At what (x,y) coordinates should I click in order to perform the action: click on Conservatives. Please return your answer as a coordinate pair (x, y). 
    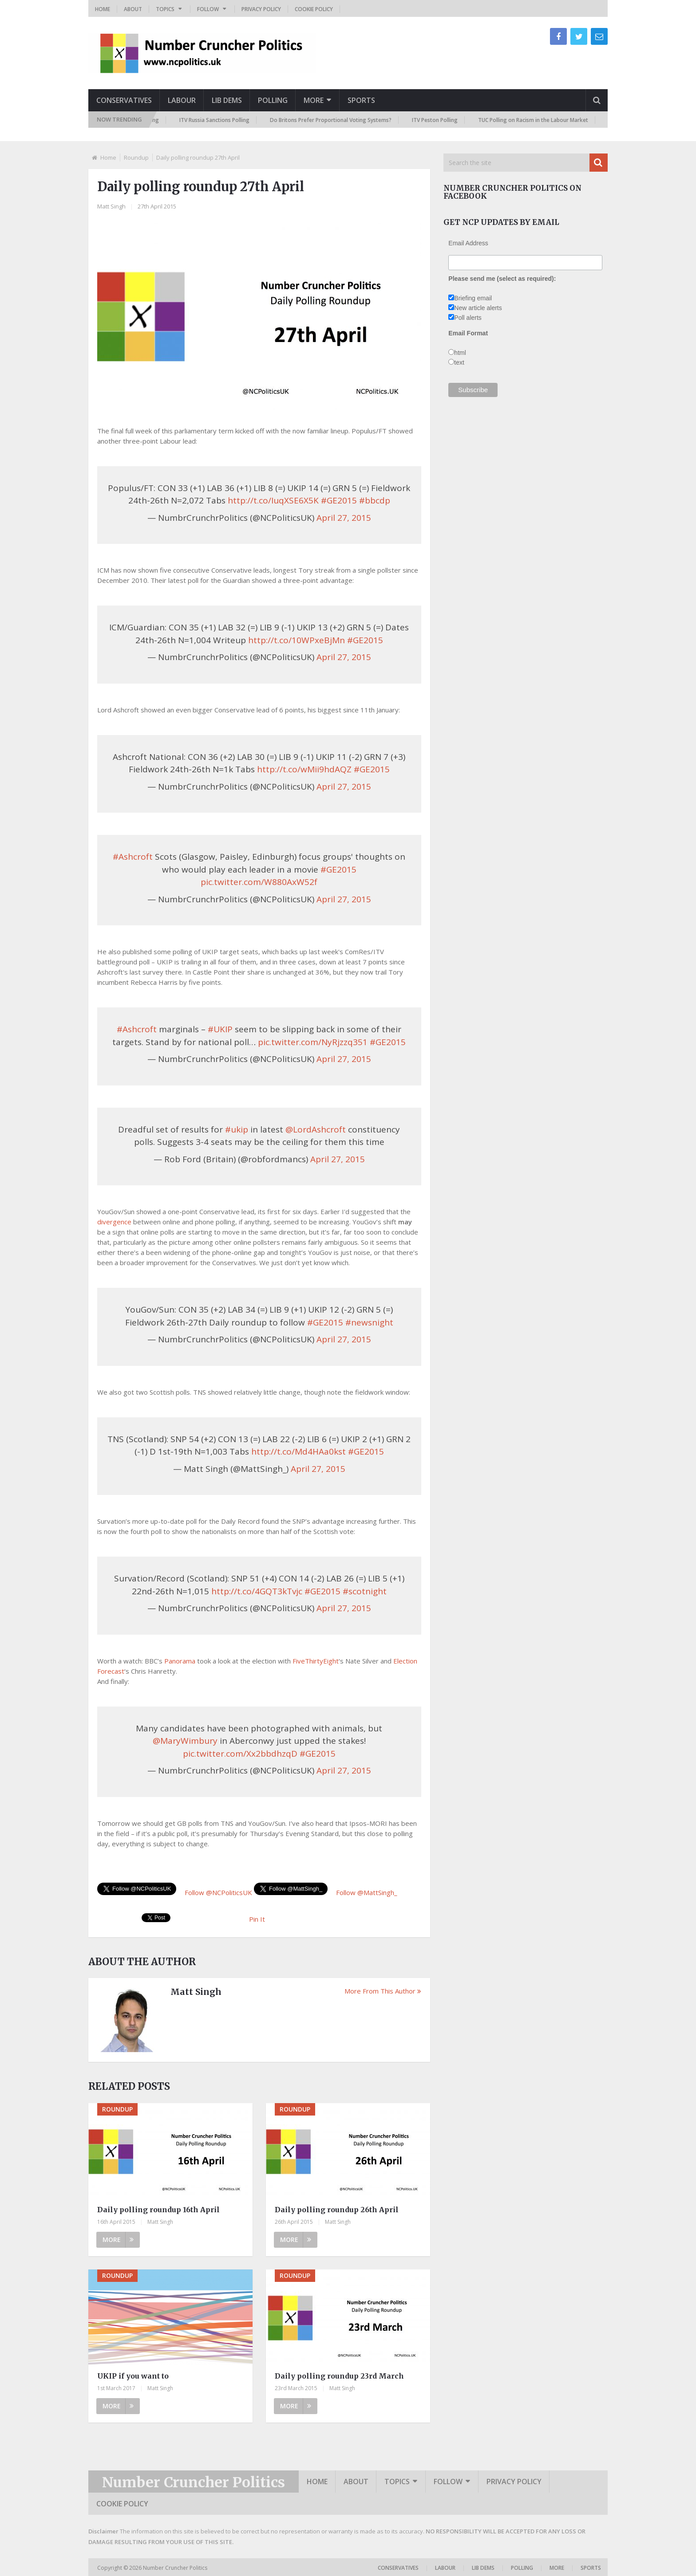
    Looking at the image, I should click on (124, 100).